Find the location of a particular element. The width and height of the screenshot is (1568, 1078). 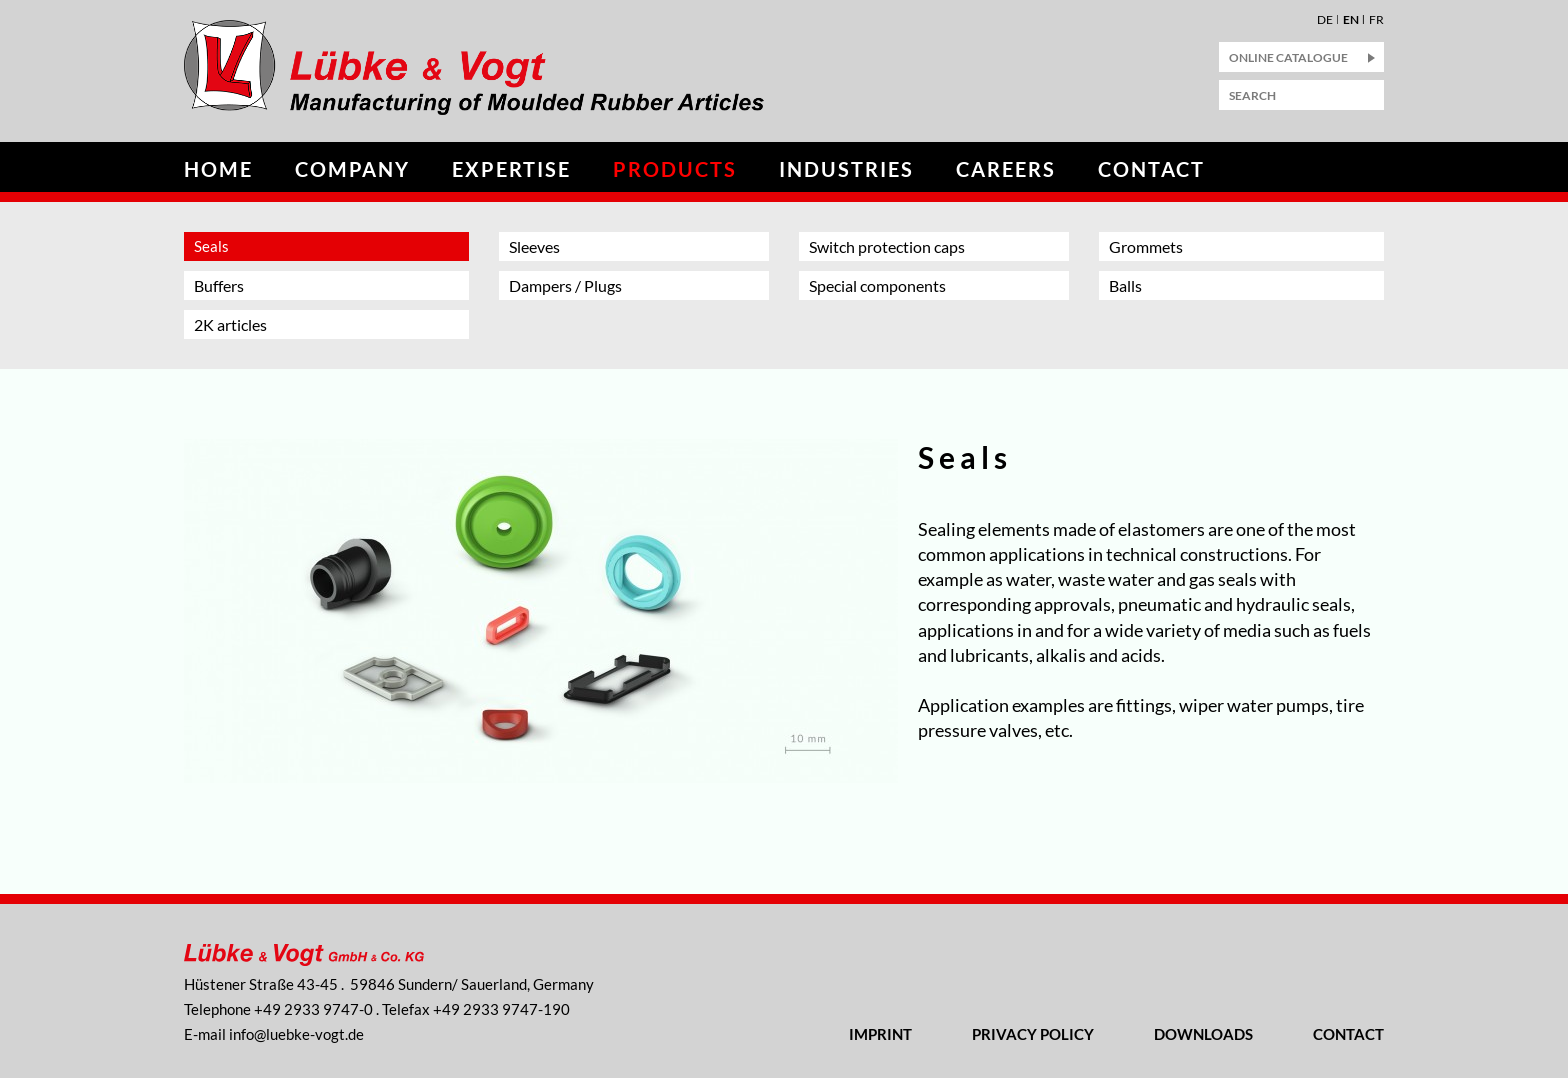

Sleeves is located at coordinates (534, 246).